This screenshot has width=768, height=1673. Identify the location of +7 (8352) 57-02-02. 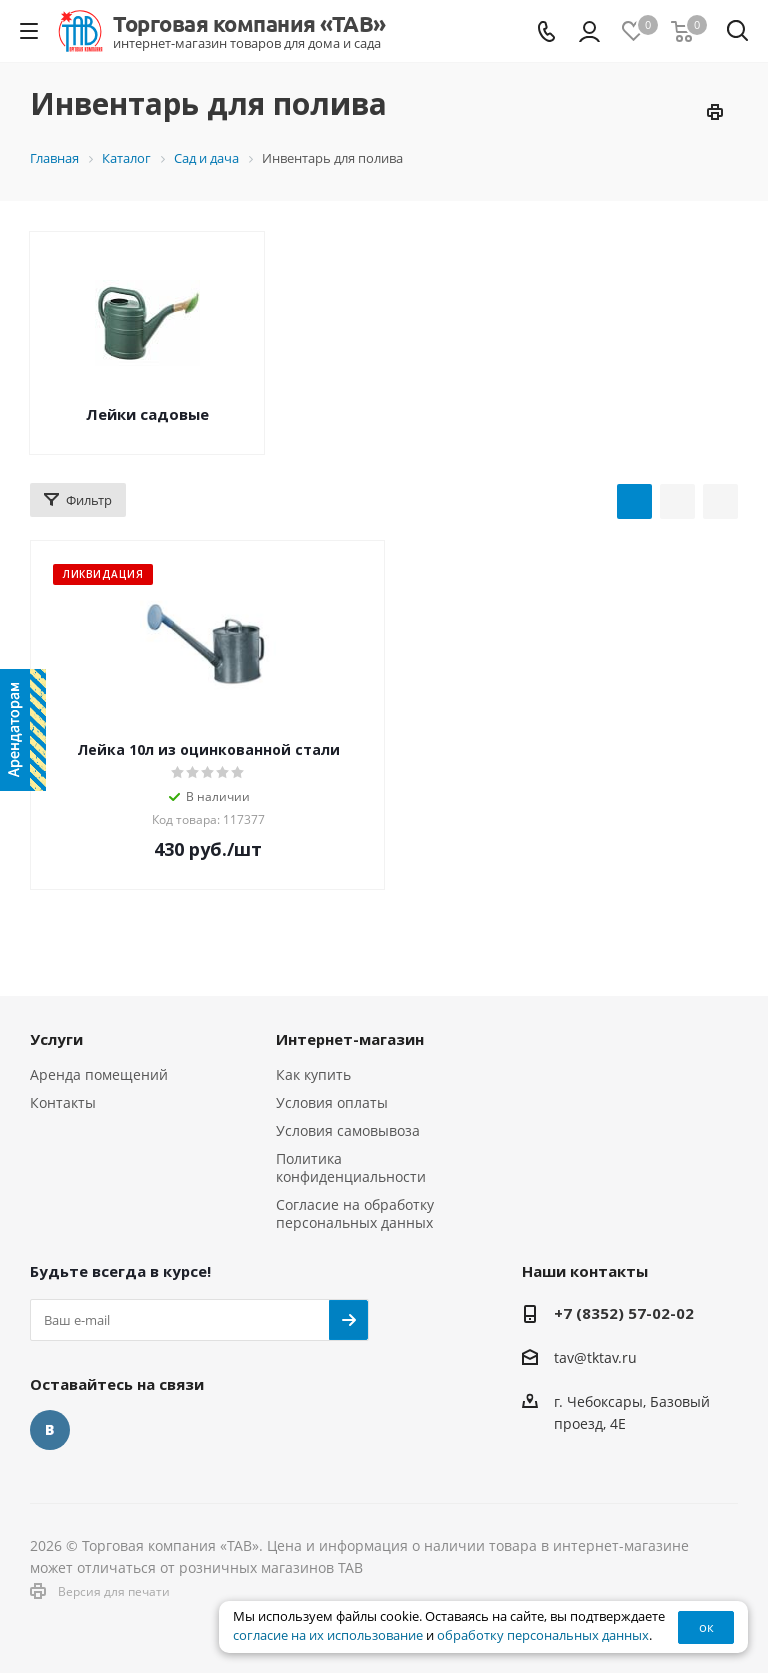
(624, 1313).